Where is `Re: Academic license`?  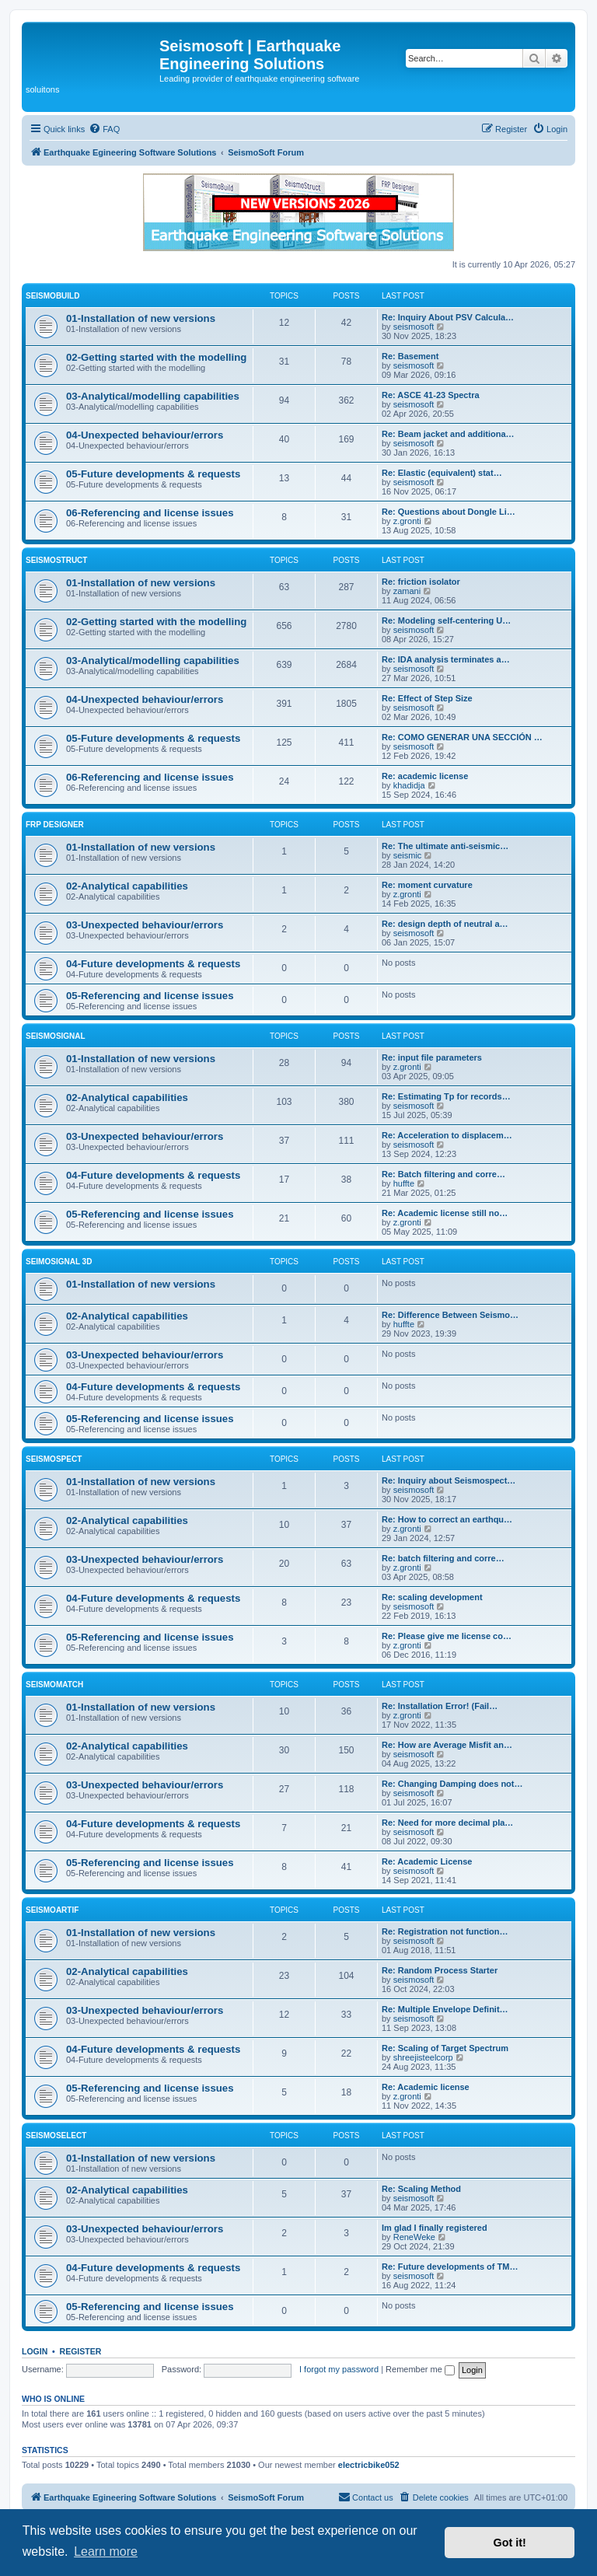
Re: Academic license is located at coordinates (426, 2087).